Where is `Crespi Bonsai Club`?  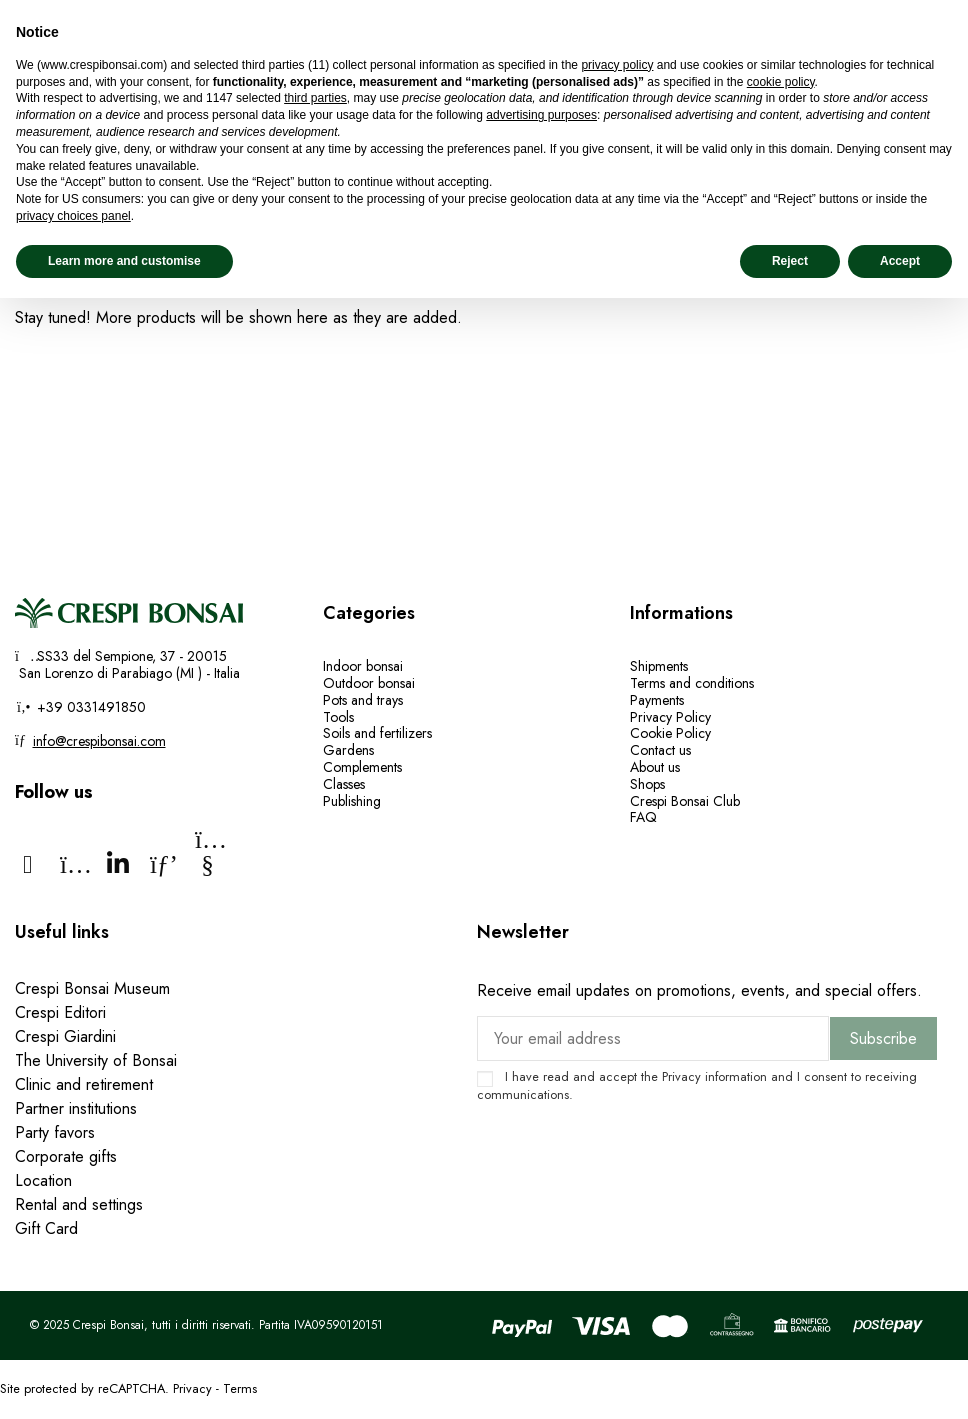
Crespi Bonsai Club is located at coordinates (685, 801).